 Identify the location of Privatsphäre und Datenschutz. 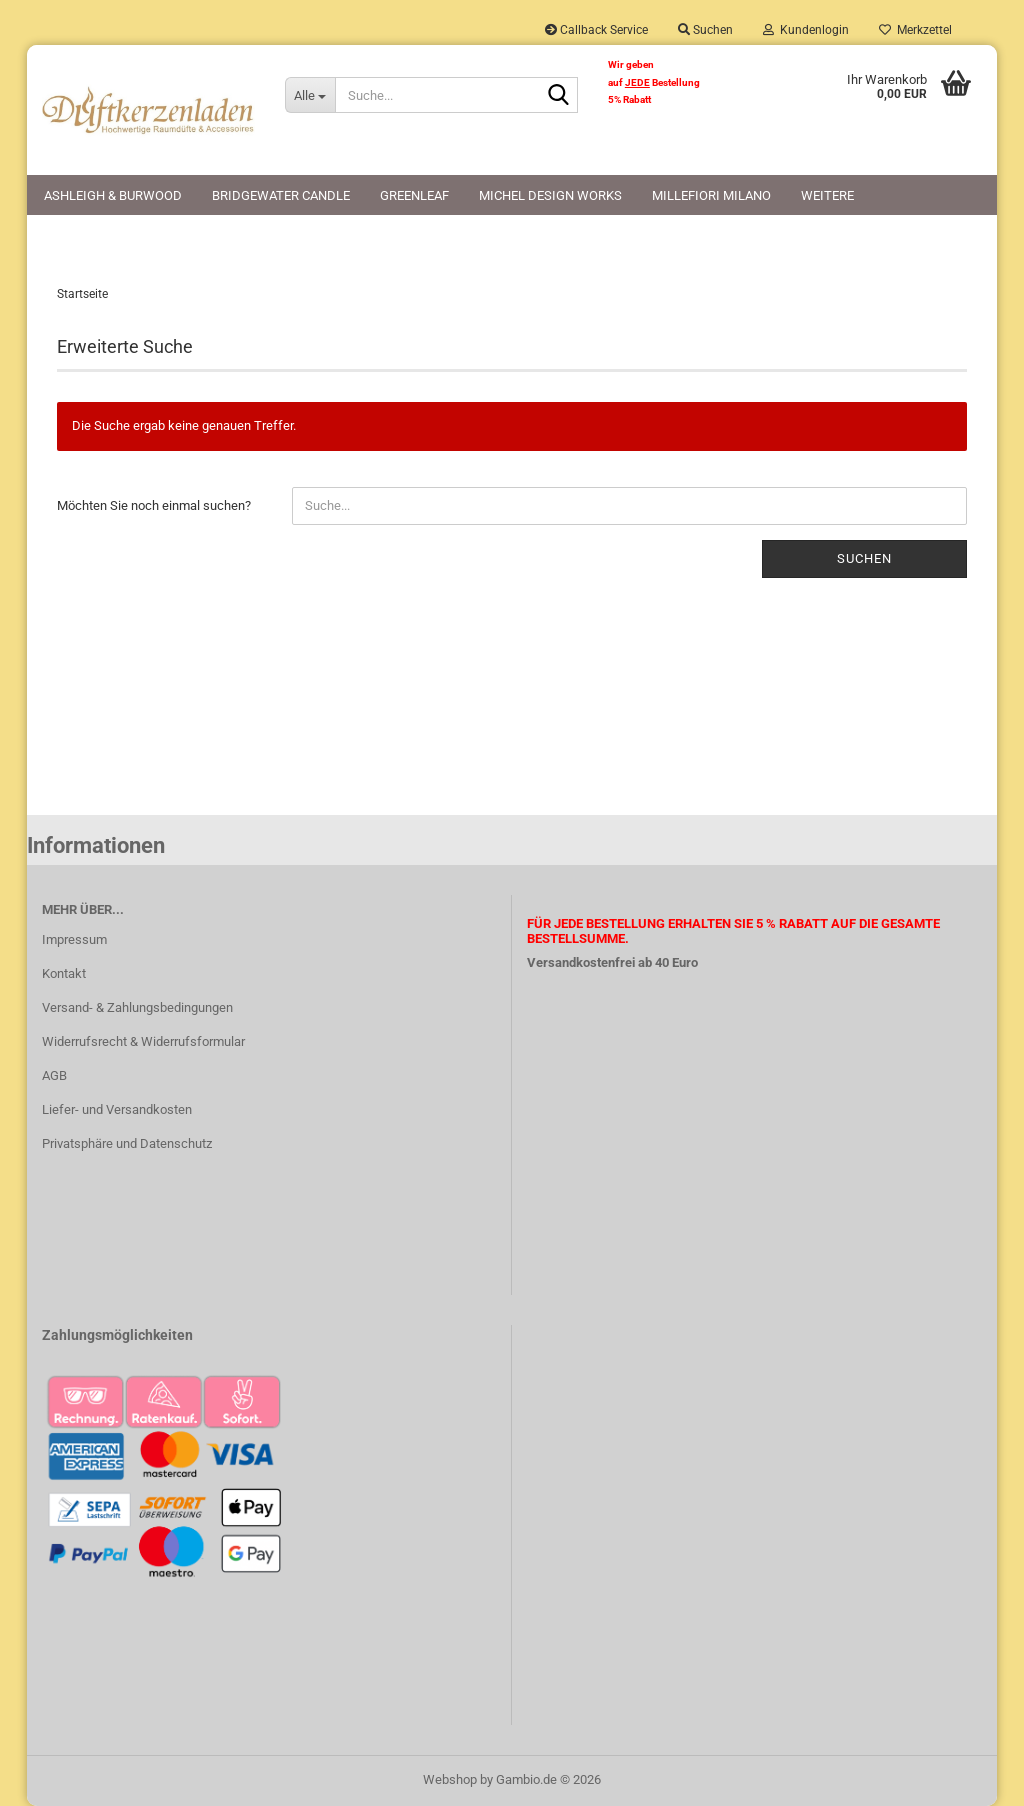
(127, 1143).